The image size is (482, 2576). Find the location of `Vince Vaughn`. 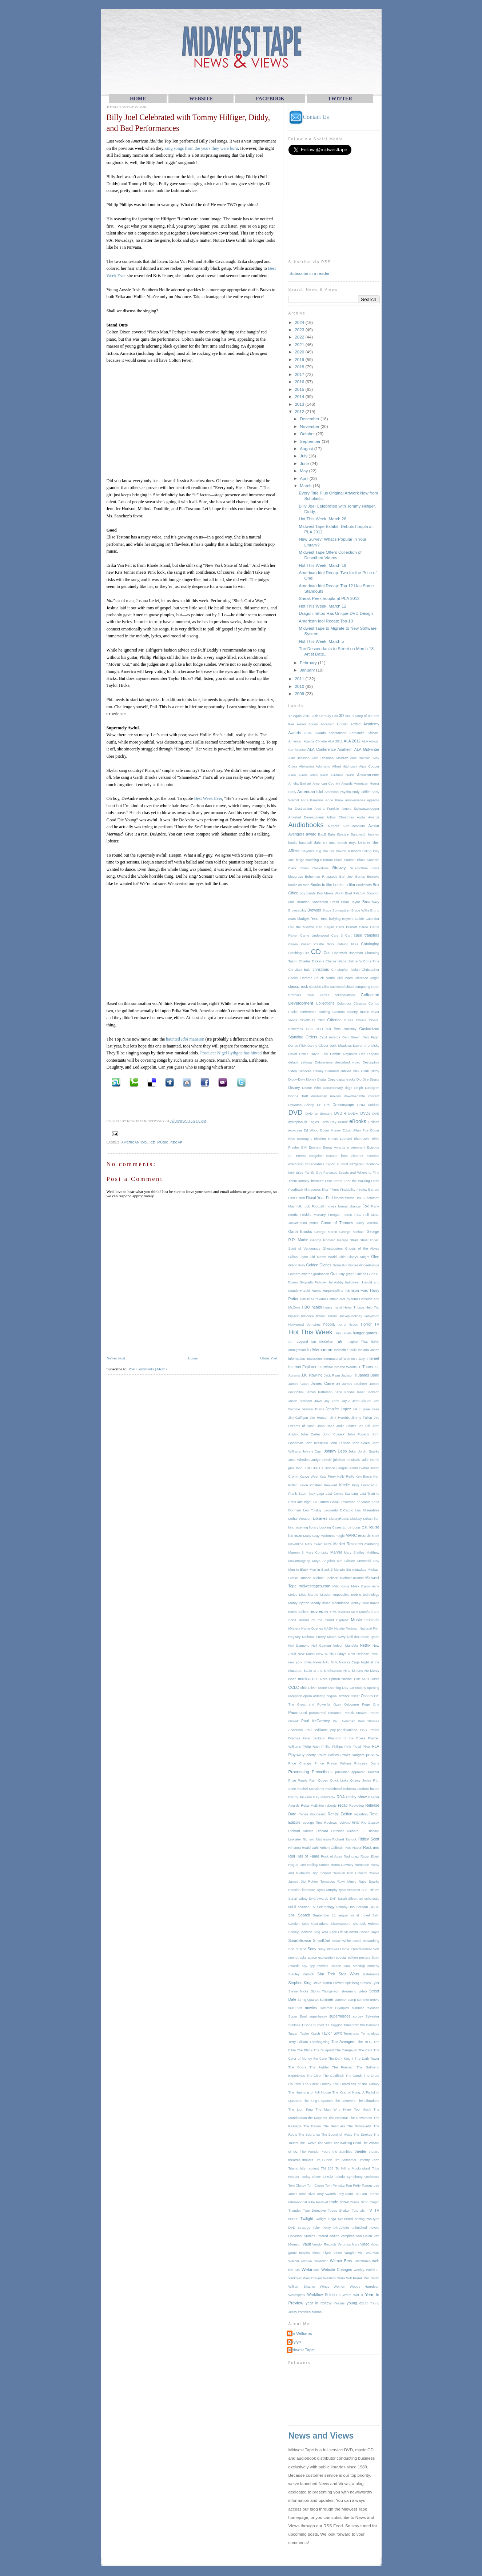

Vince Vaughn is located at coordinates (345, 2253).